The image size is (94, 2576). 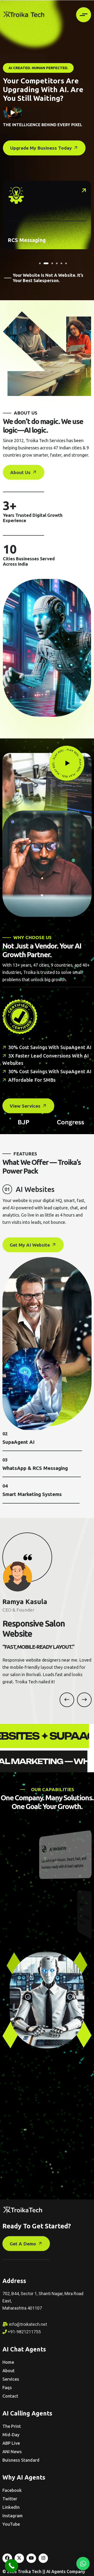 I want to click on Mid-Day [name], so click(x=10, y=2434).